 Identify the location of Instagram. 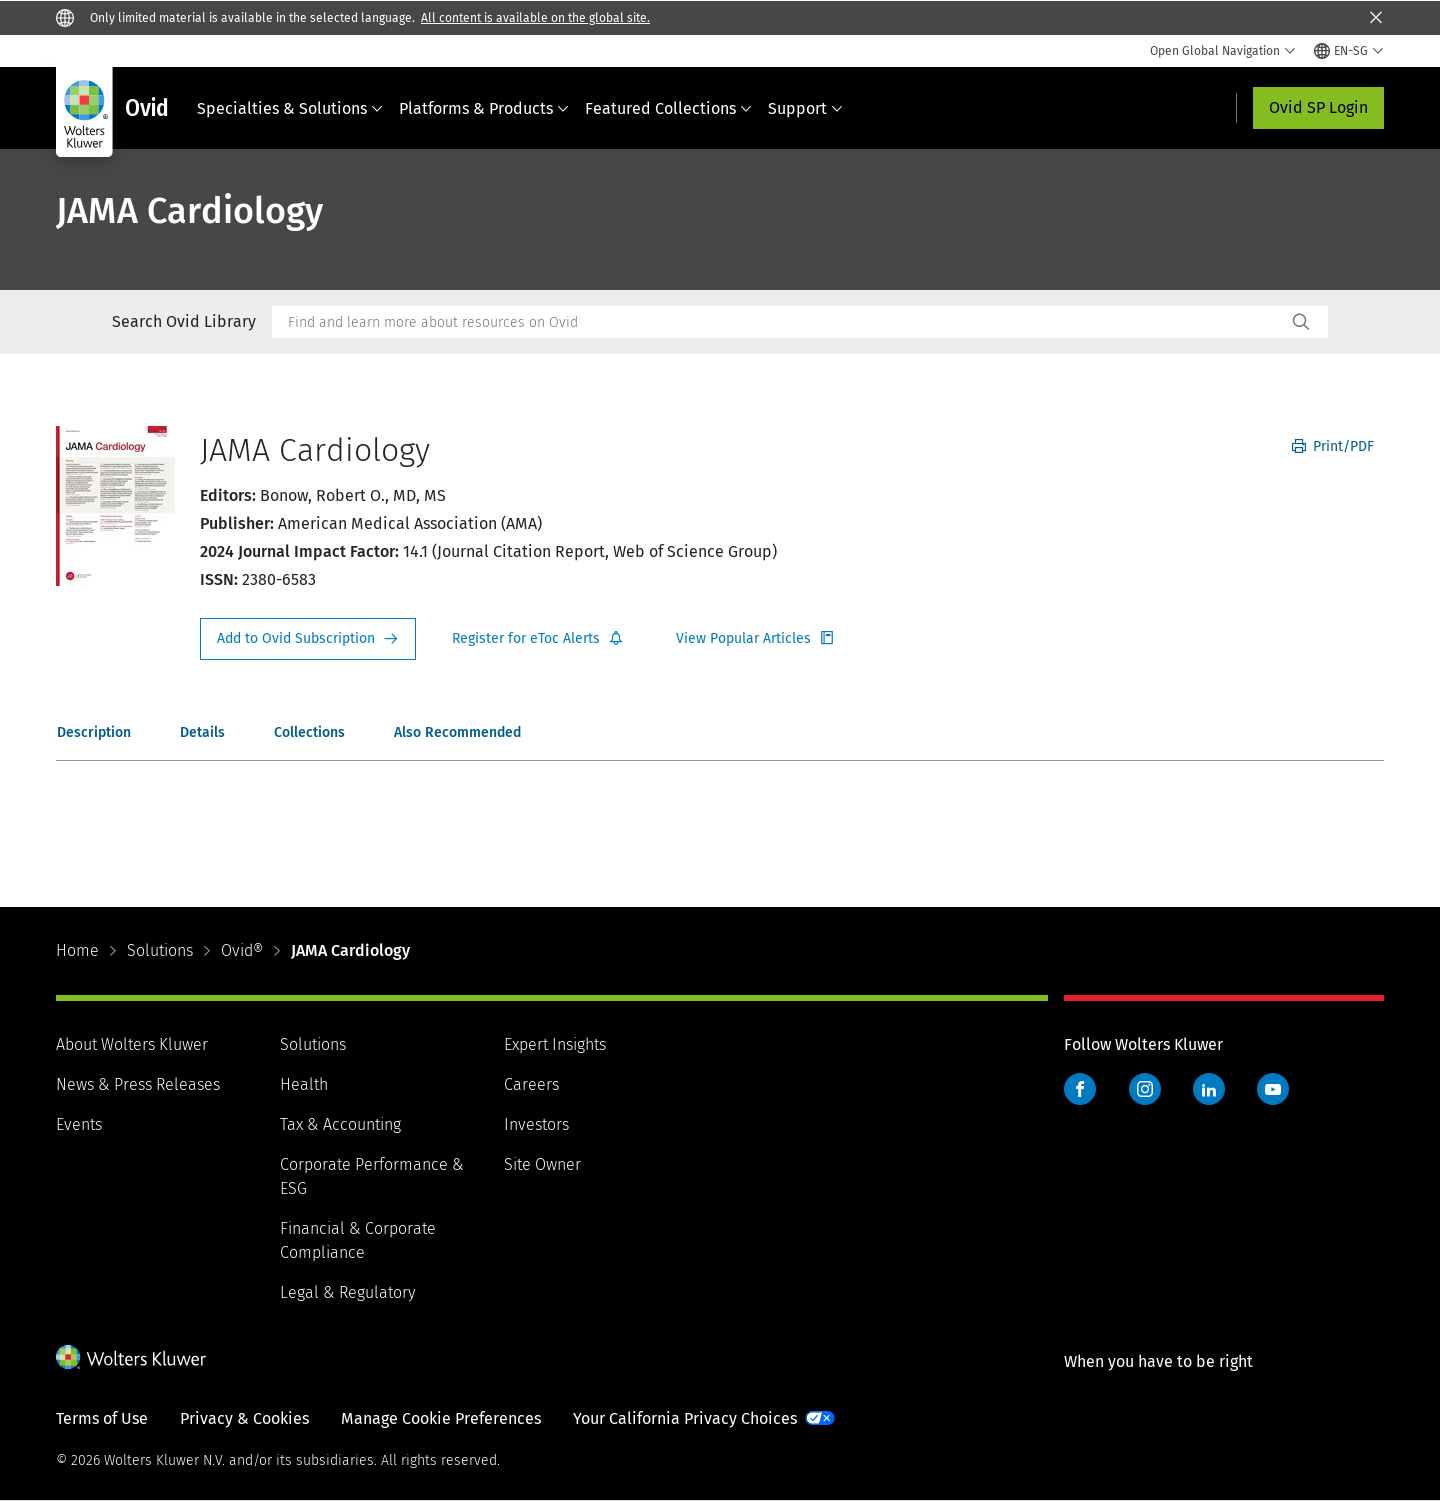
(1145, 1089).